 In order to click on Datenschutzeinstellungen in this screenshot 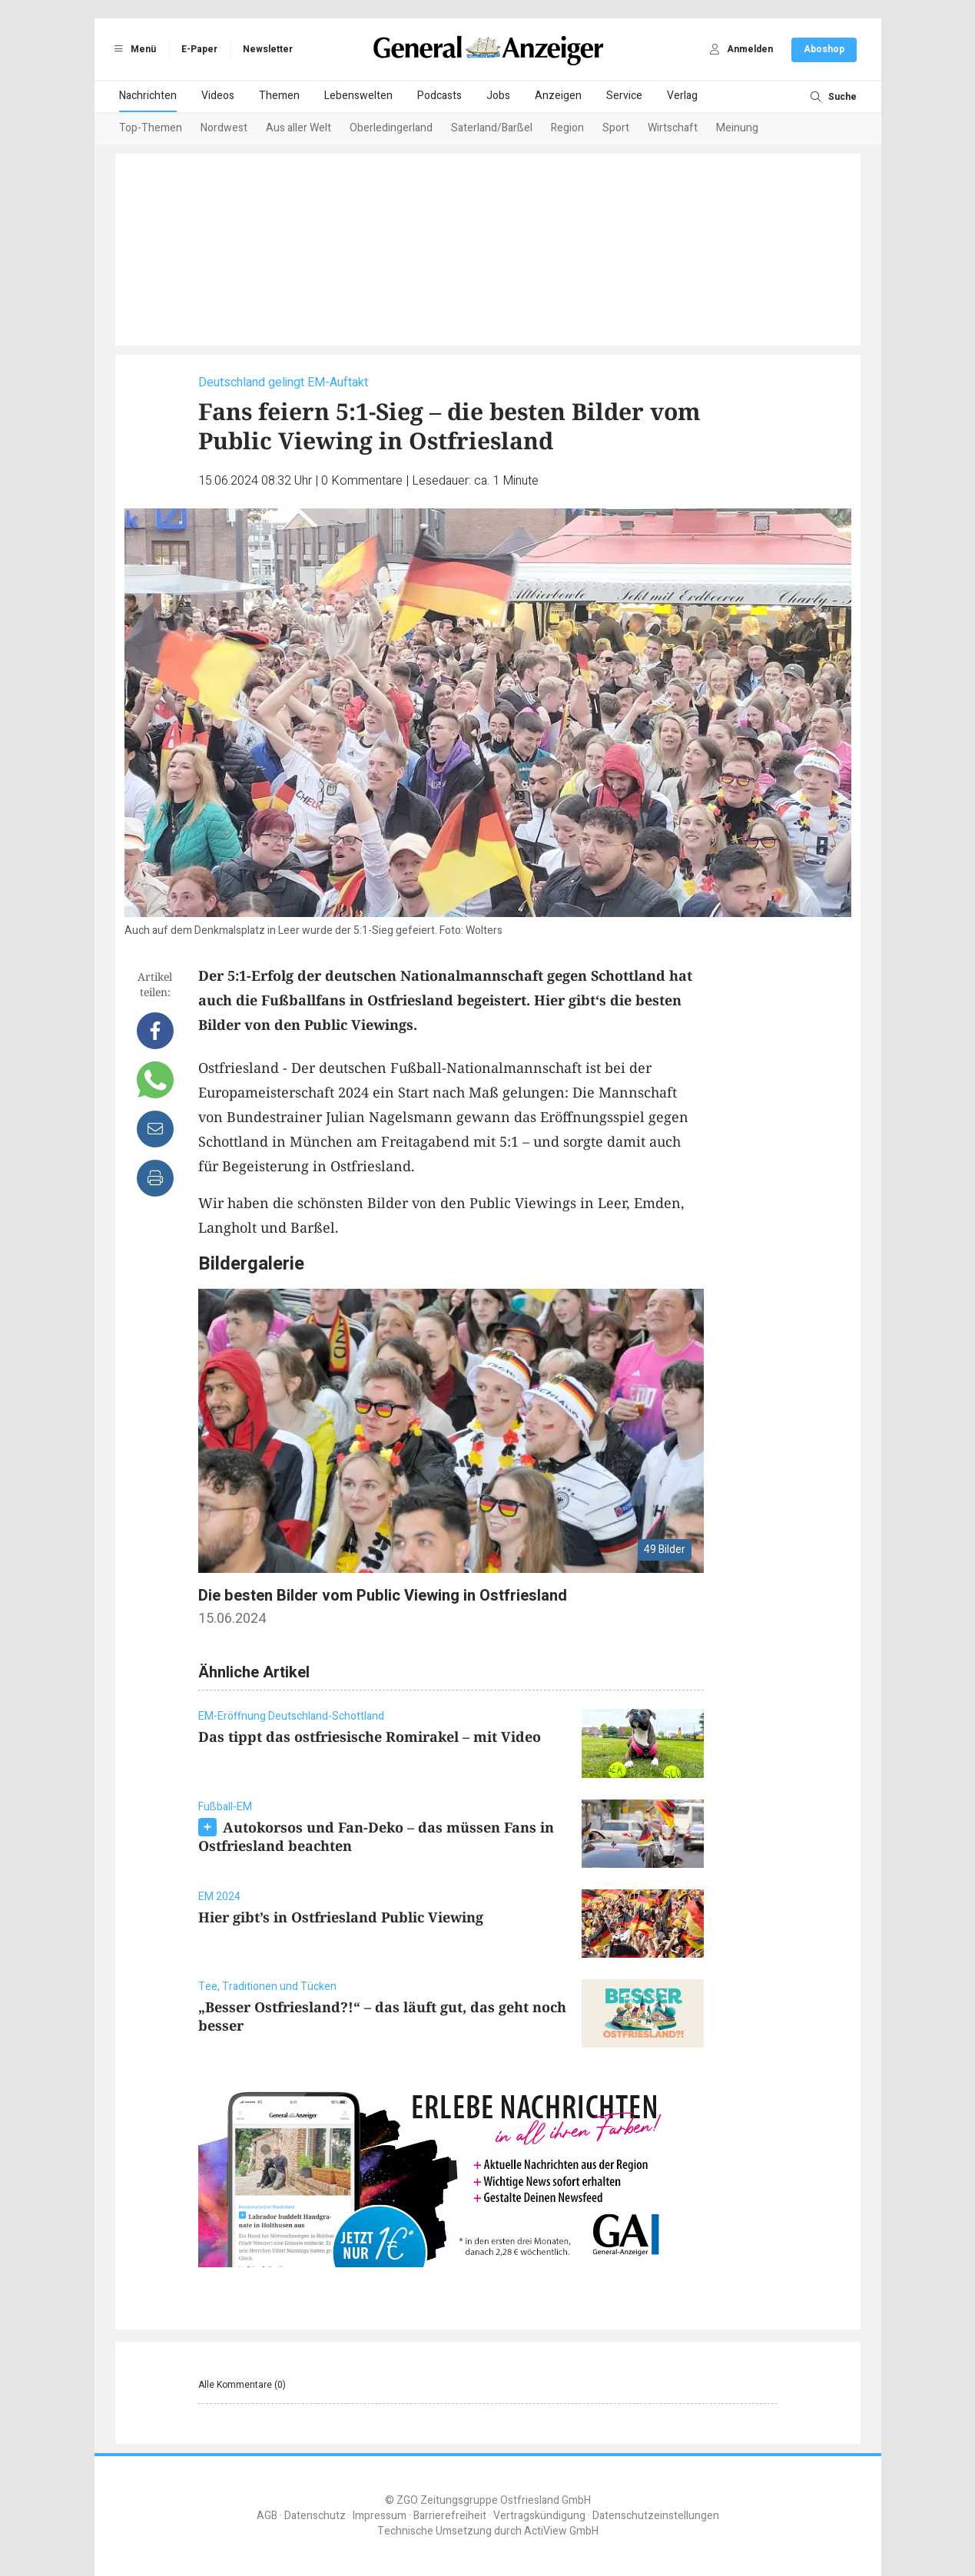, I will do `click(655, 2516)`.